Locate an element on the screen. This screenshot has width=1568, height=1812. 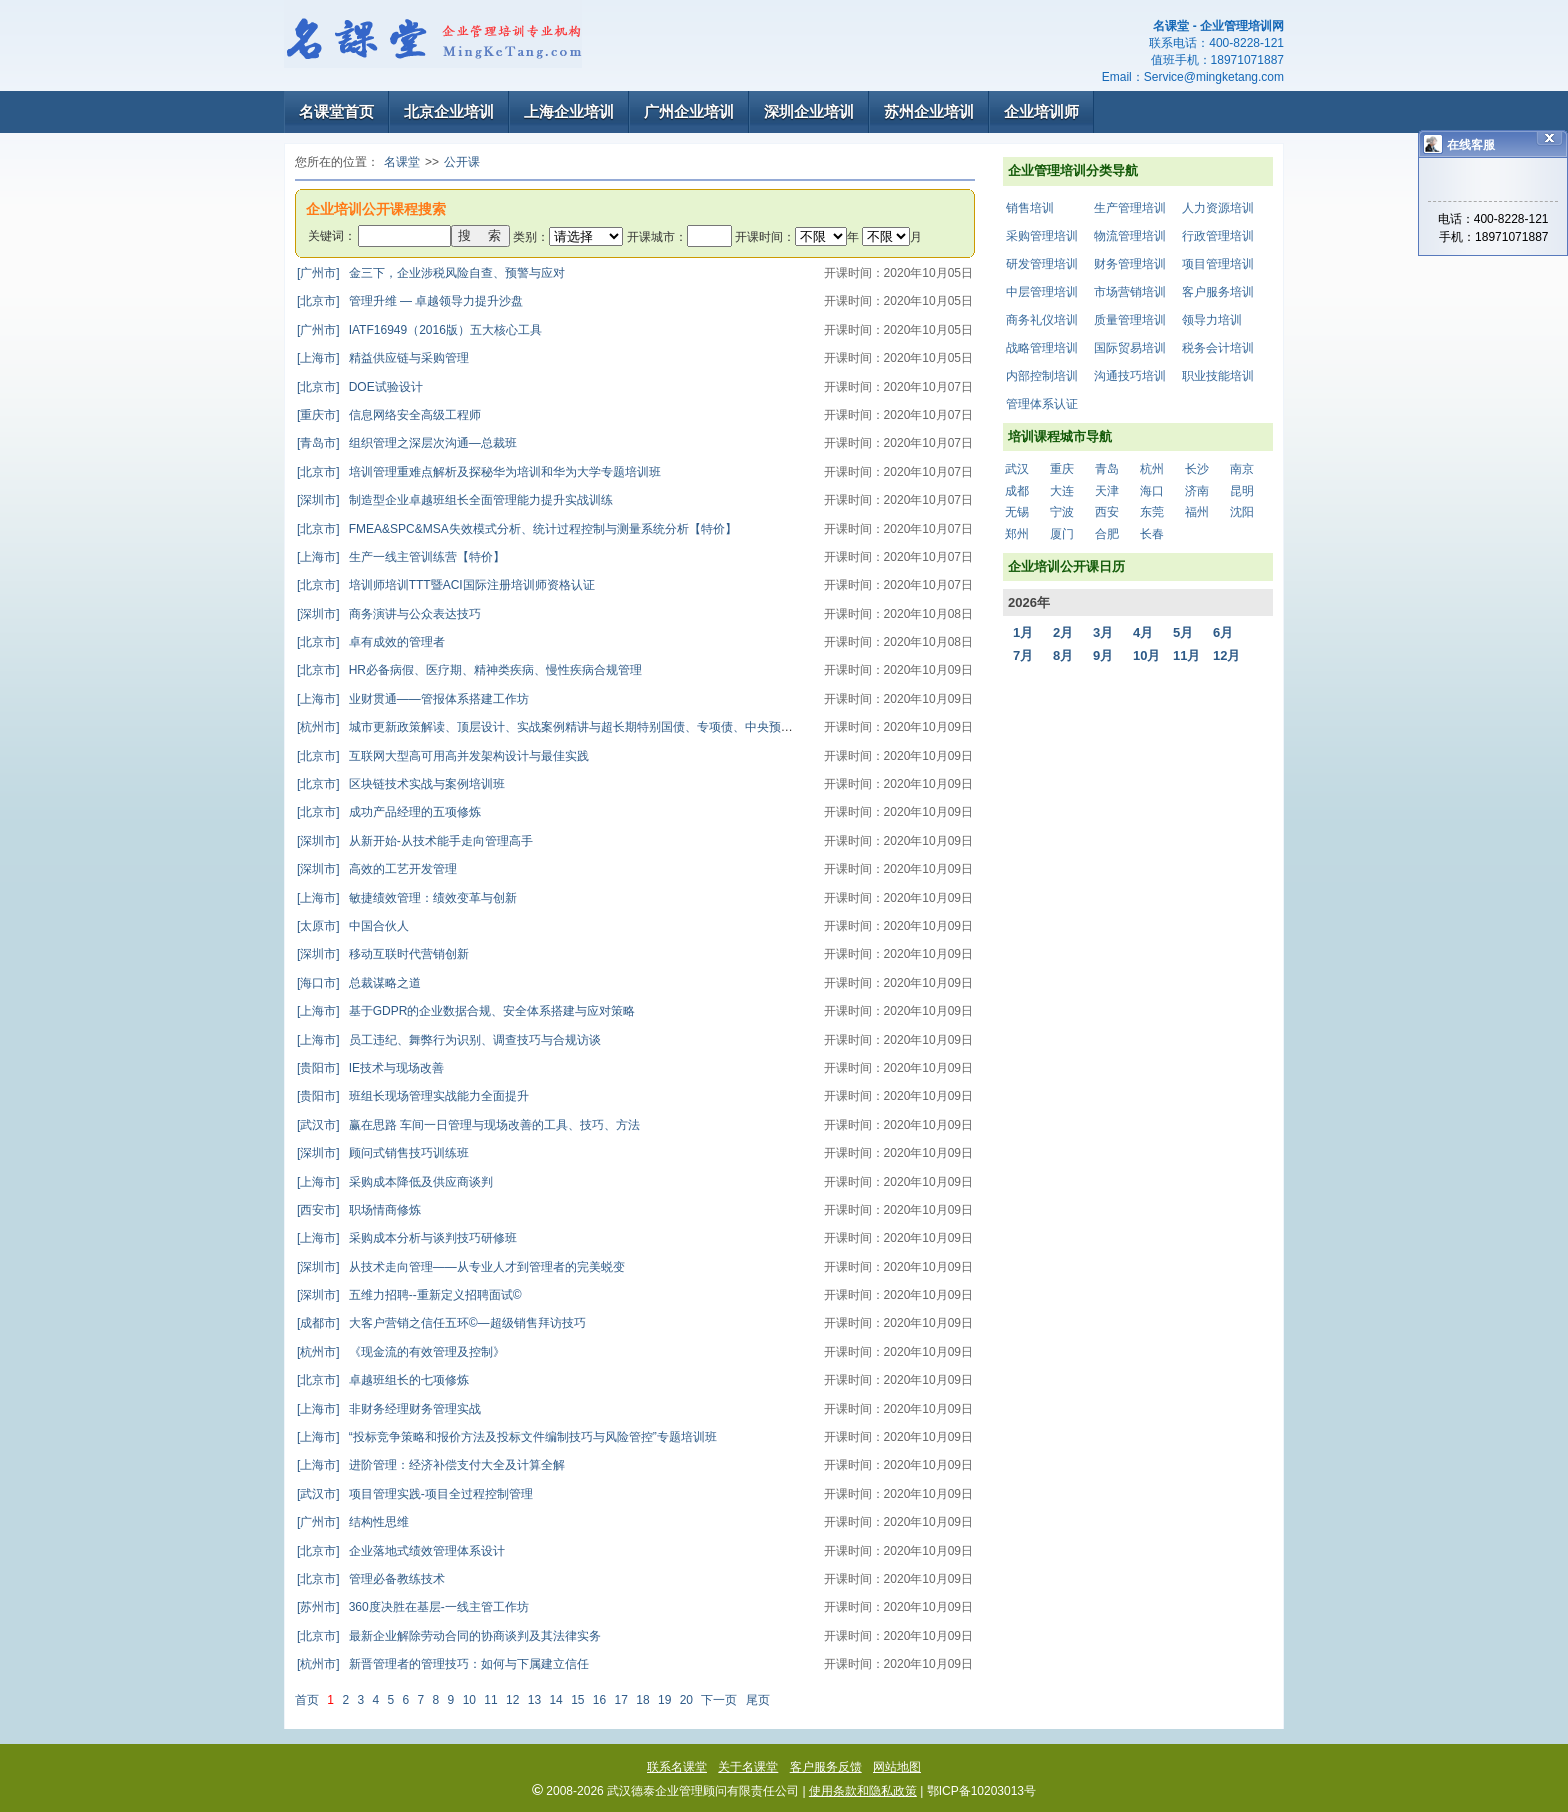
基于GDPR的企业数据合规、安全体系搭建与应对策略 is located at coordinates (466, 1011).